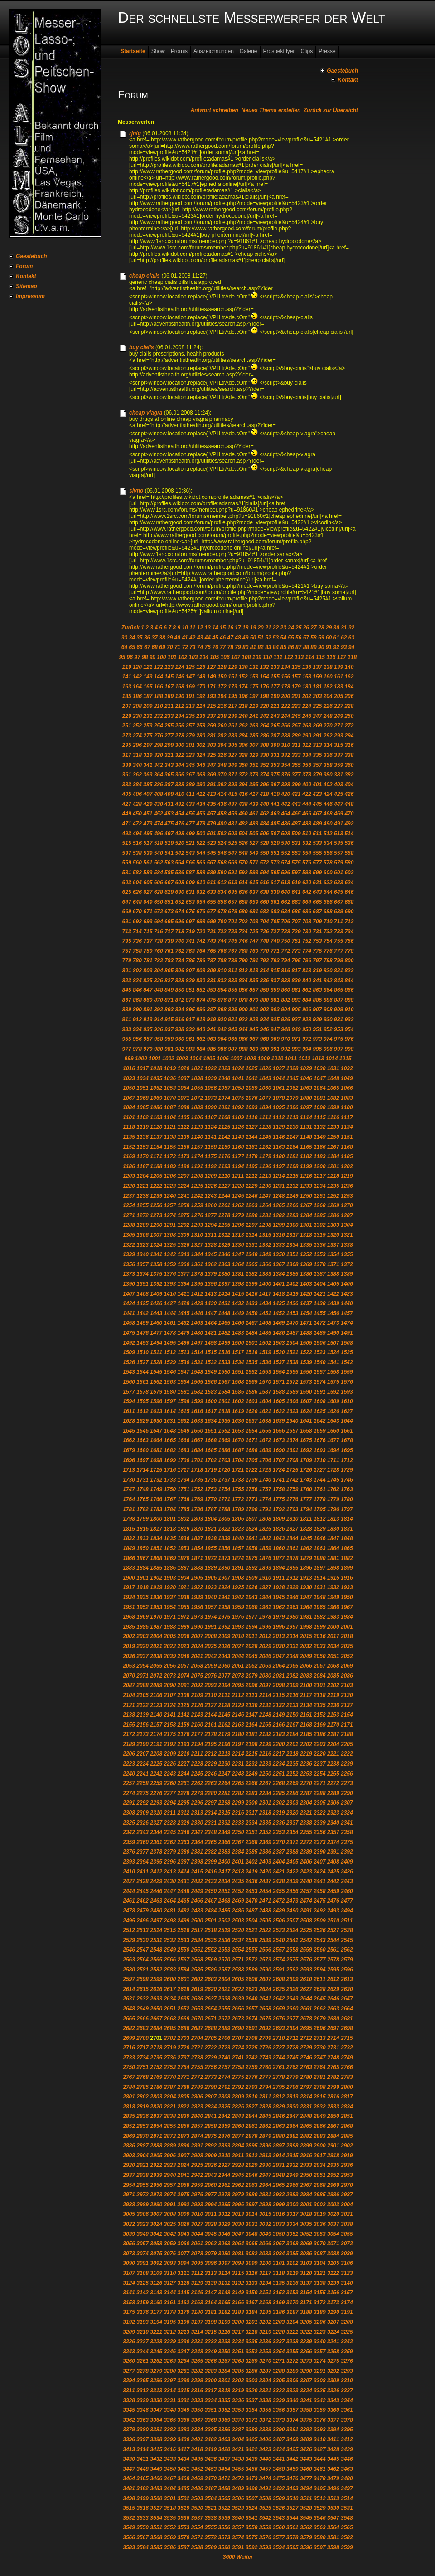  I want to click on 2135, so click(320, 1705).